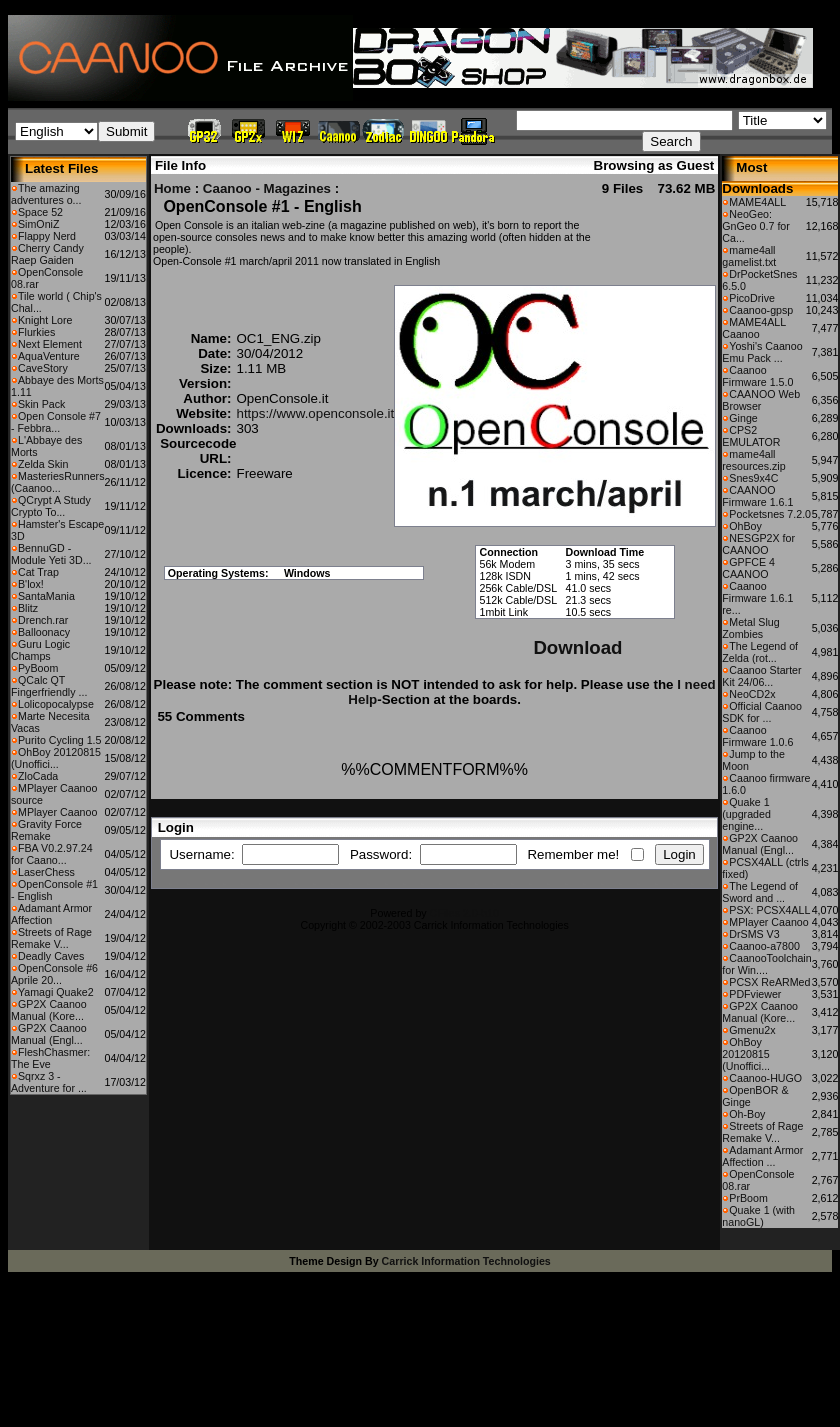 Image resolution: width=840 pixels, height=1427 pixels. Describe the element at coordinates (464, 913) in the screenshot. I see `CFiles 2.0-b10` at that location.